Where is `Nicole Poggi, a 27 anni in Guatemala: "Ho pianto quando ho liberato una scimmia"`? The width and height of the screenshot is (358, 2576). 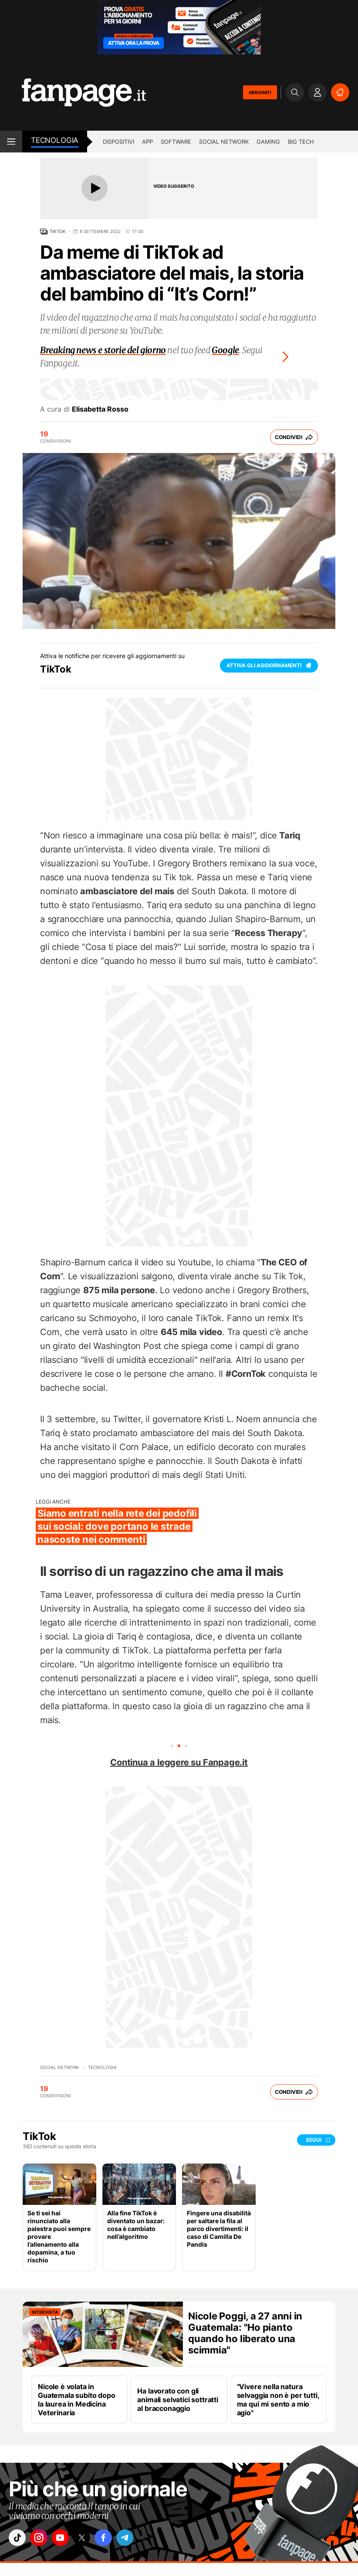
Nicole Poggi, a 27 anni in Guatemala: "Ho pianto quando ho liberato una scimmia" is located at coordinates (245, 2333).